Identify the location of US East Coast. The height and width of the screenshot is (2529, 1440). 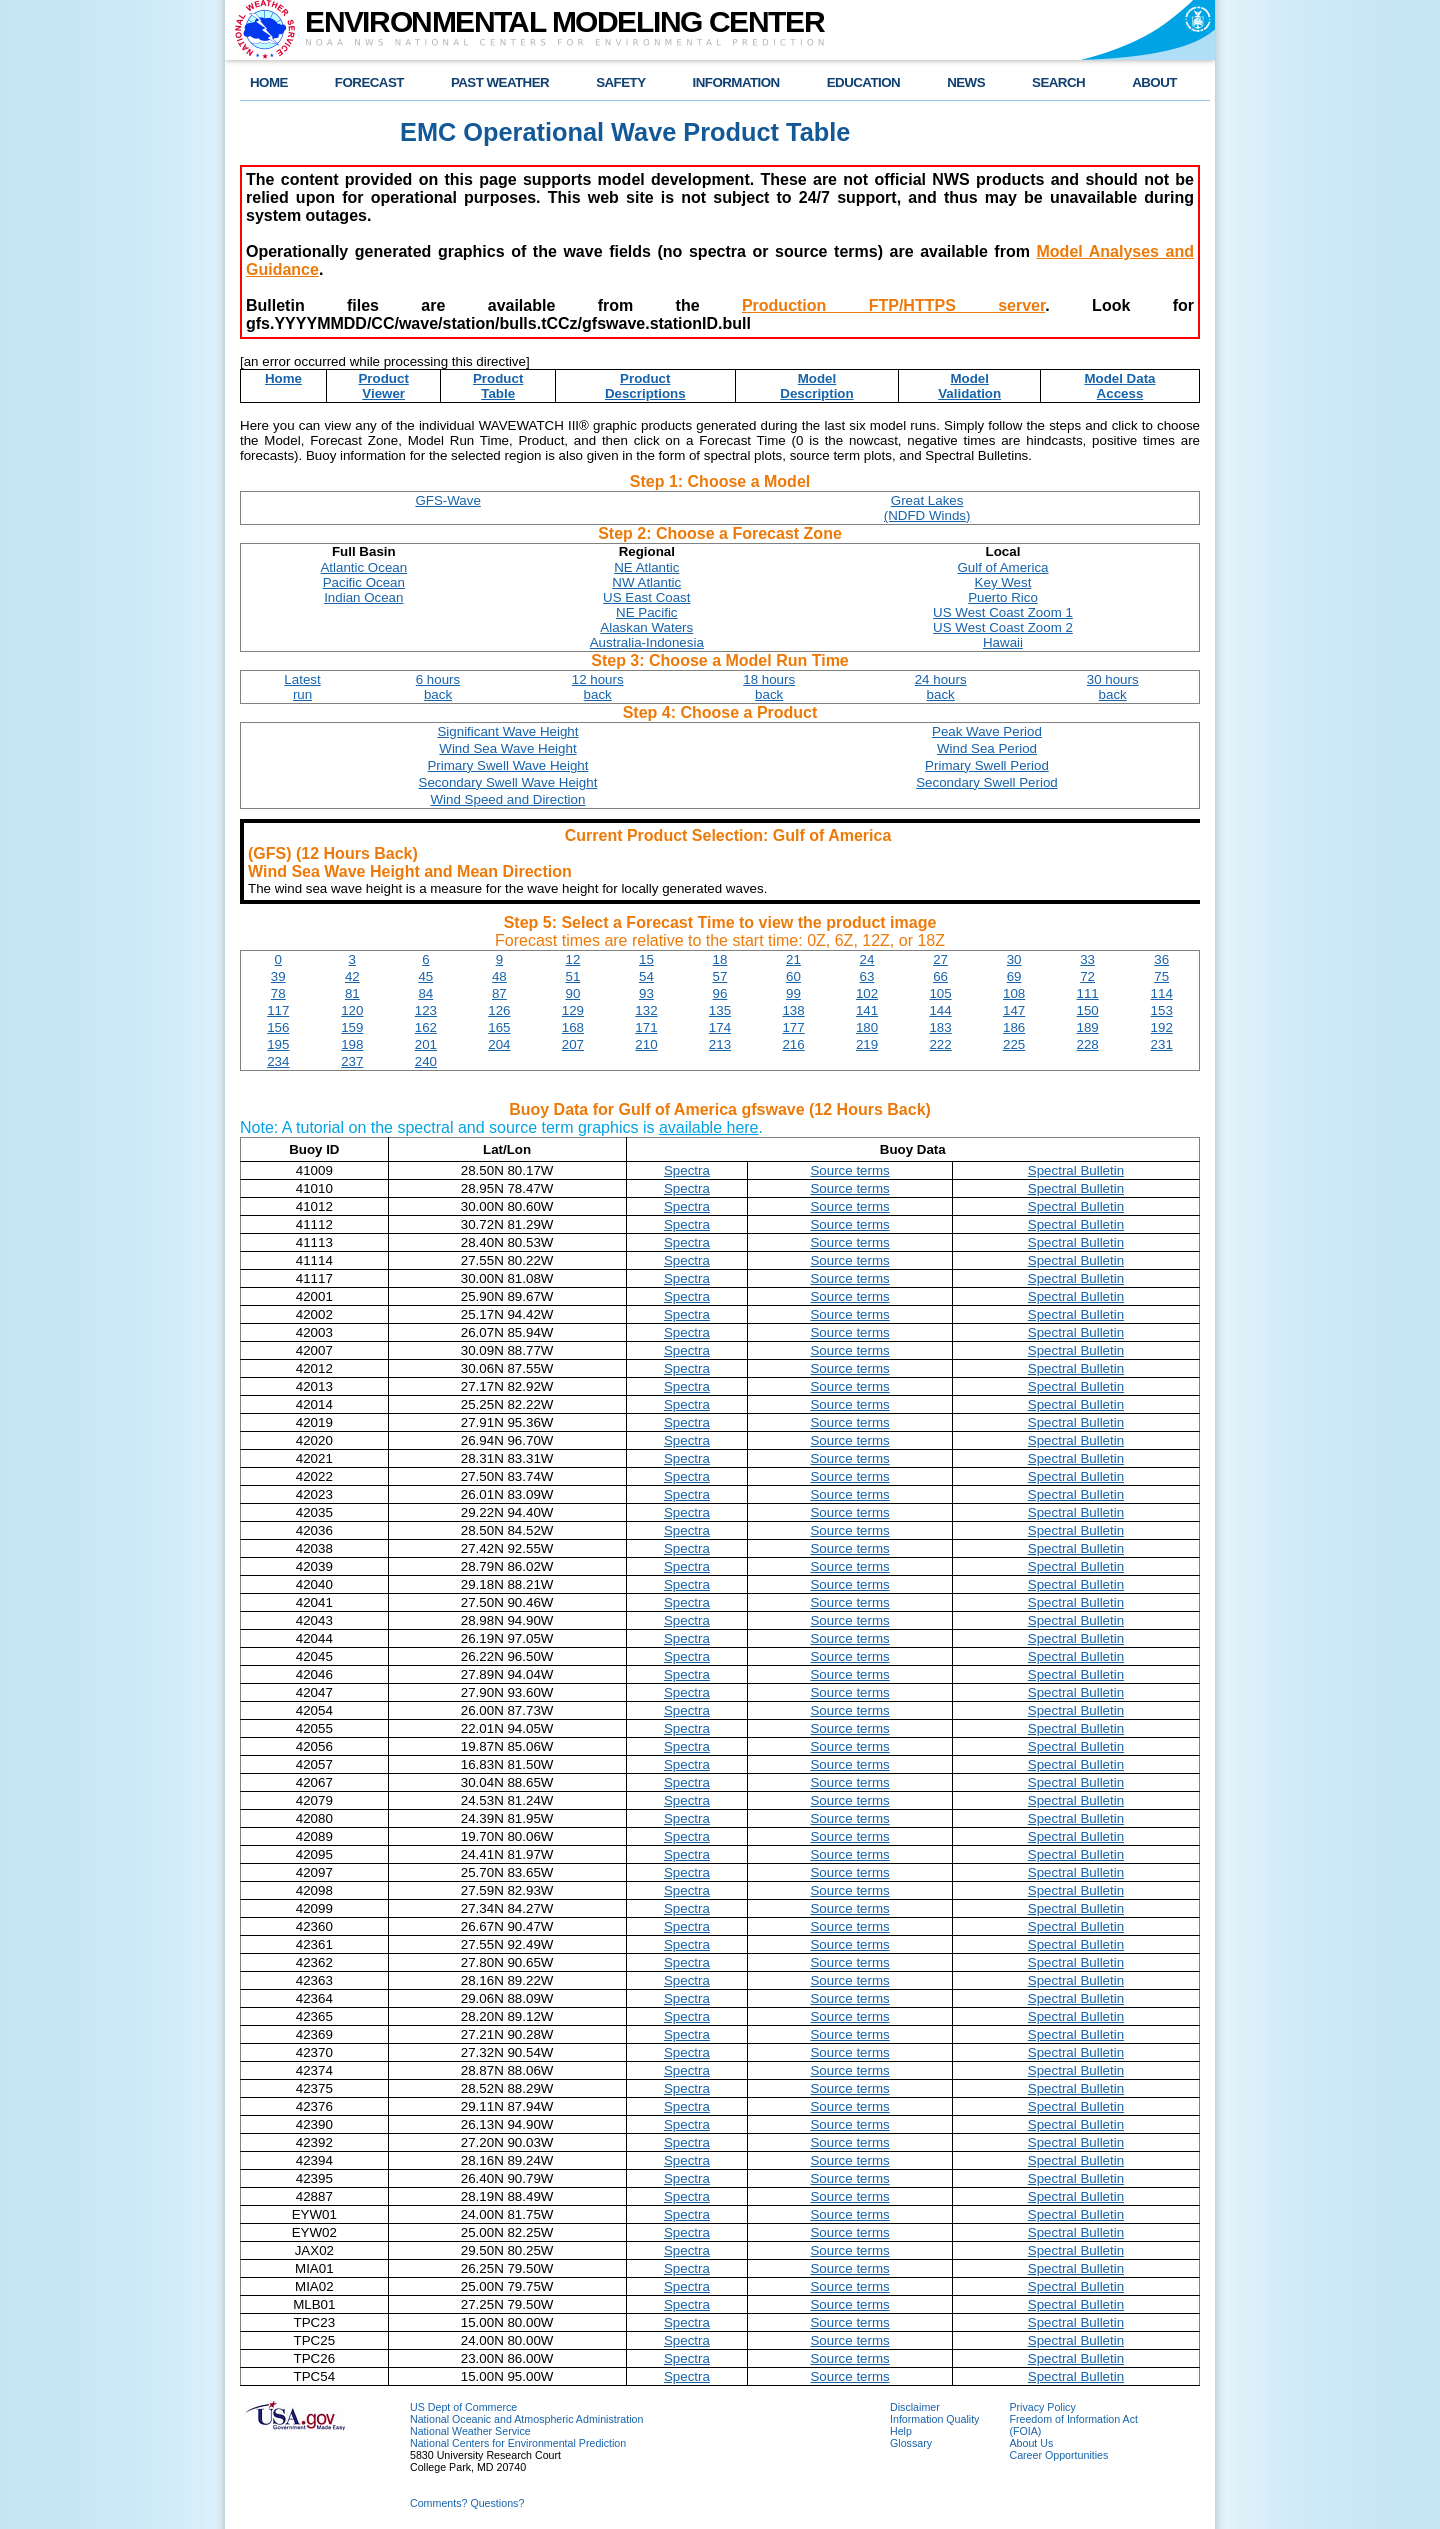
(646, 597).